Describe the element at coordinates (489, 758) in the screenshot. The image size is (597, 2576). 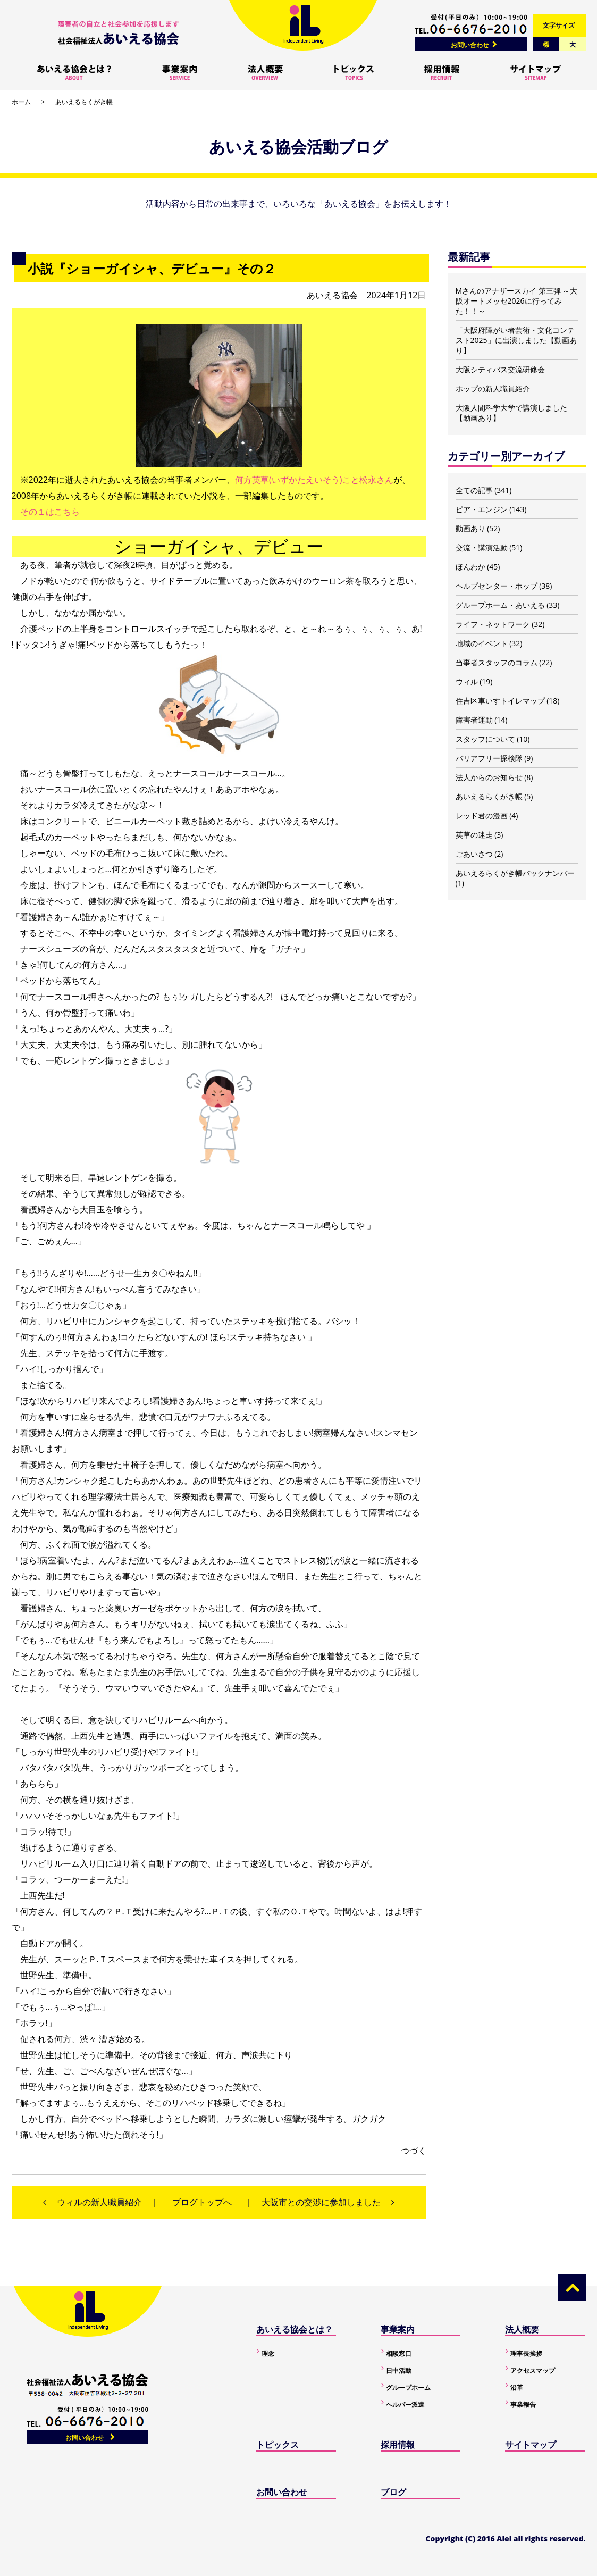
I see `バリアフリー探検隊` at that location.